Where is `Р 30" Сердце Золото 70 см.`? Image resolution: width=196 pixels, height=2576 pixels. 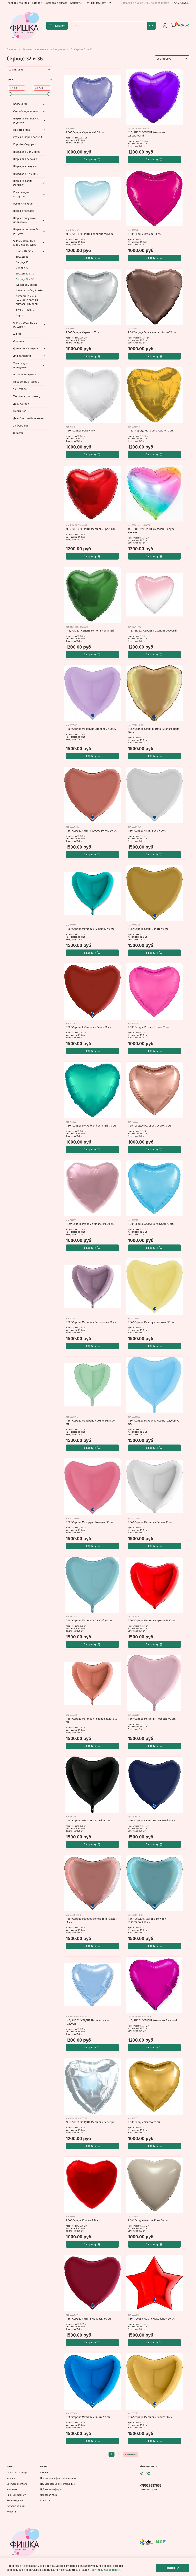
Р 30" Сердце Золото 70 см. is located at coordinates (144, 2122).